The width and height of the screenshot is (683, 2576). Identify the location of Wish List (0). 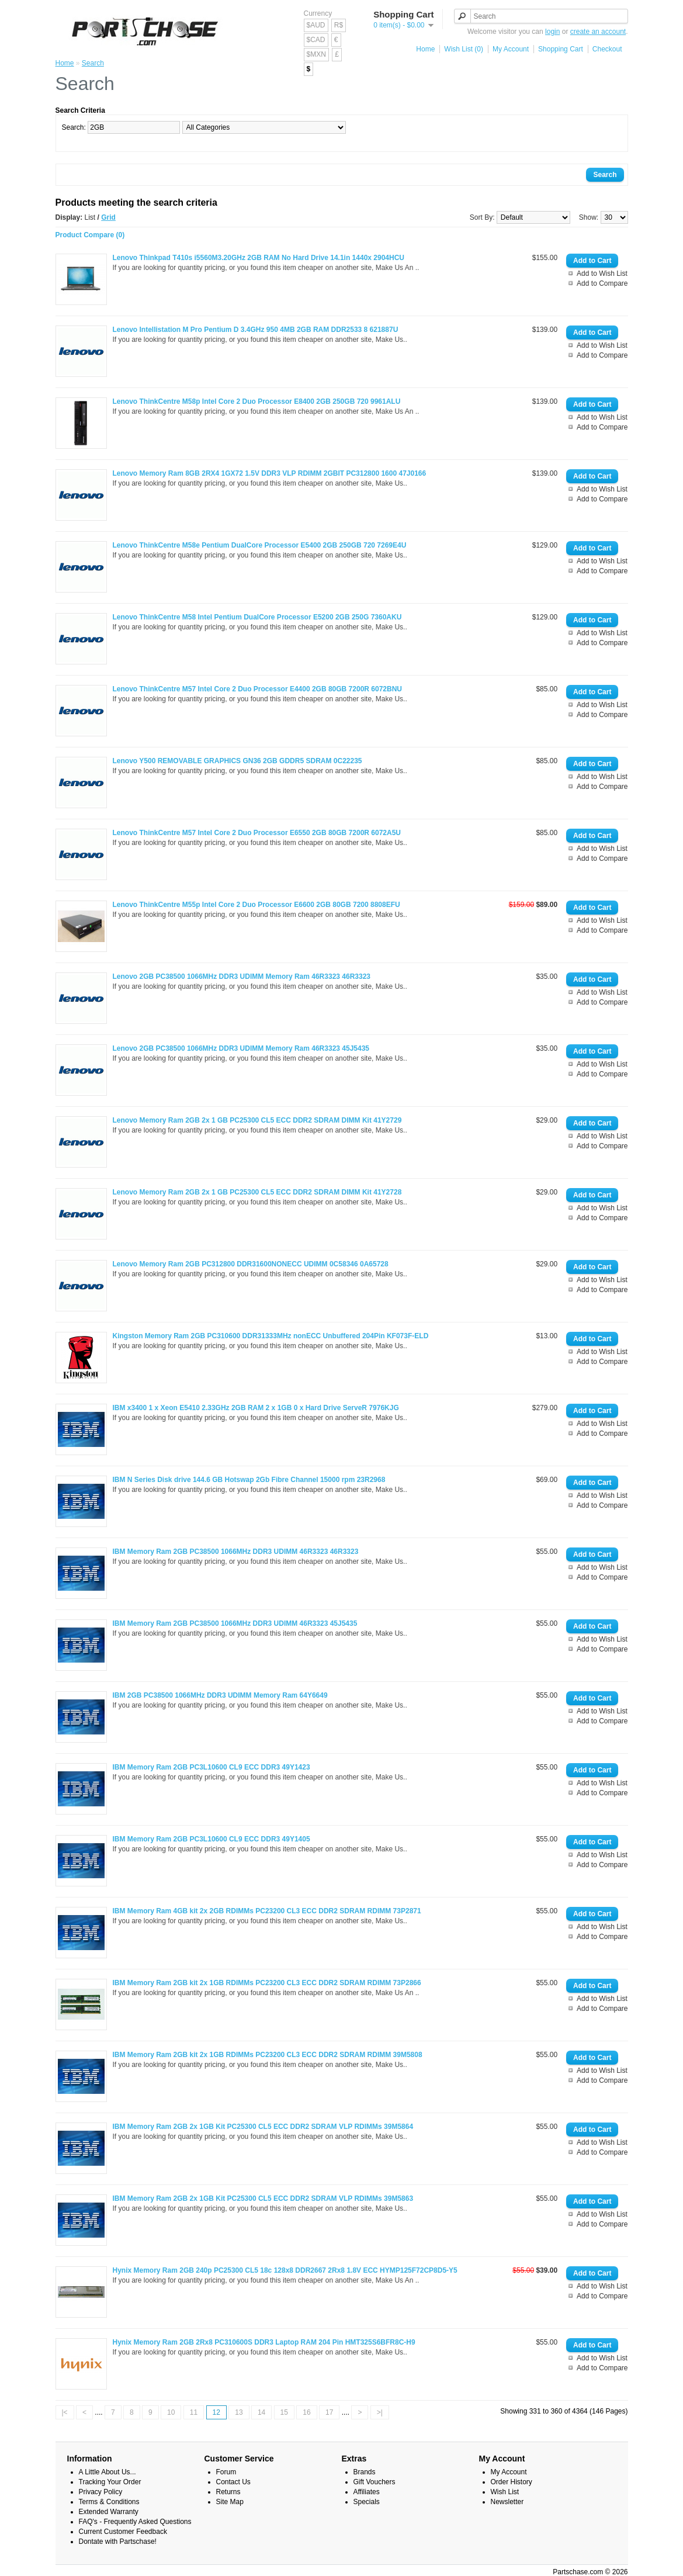
(463, 49).